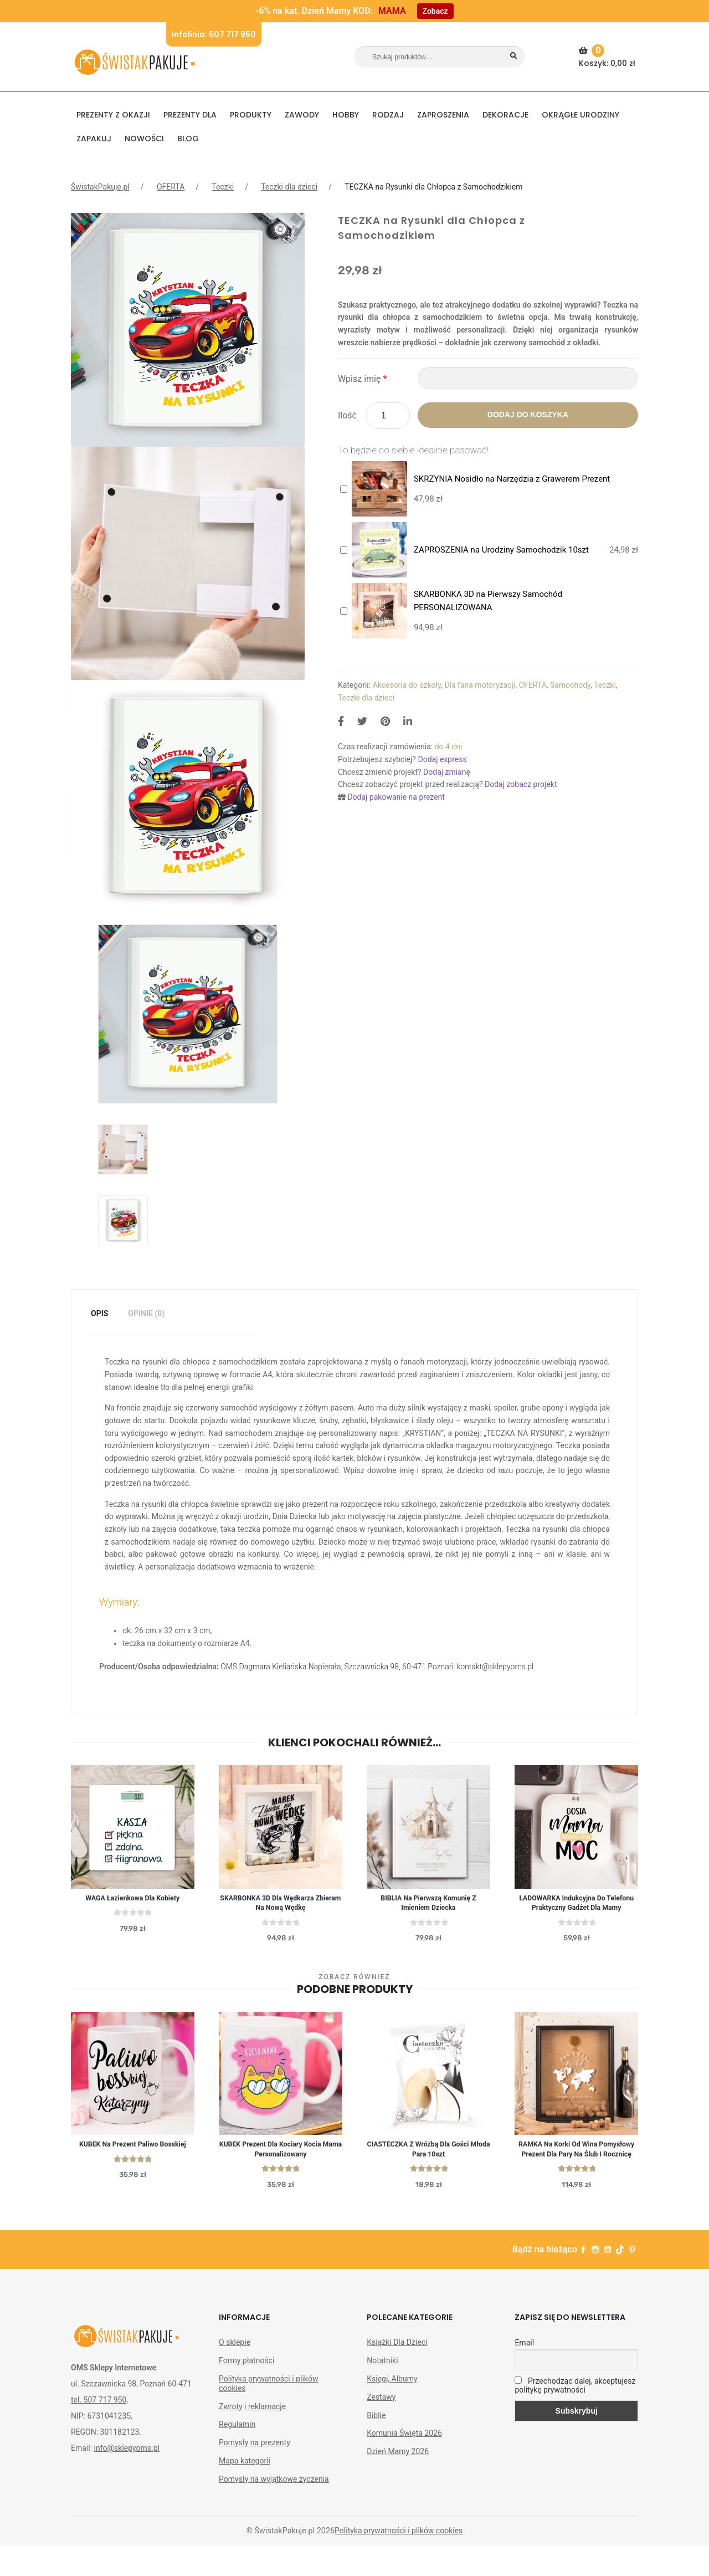 This screenshot has width=709, height=2576. Describe the element at coordinates (268, 2413) in the screenshot. I see `Polityka prywatności i plików cookies` at that location.